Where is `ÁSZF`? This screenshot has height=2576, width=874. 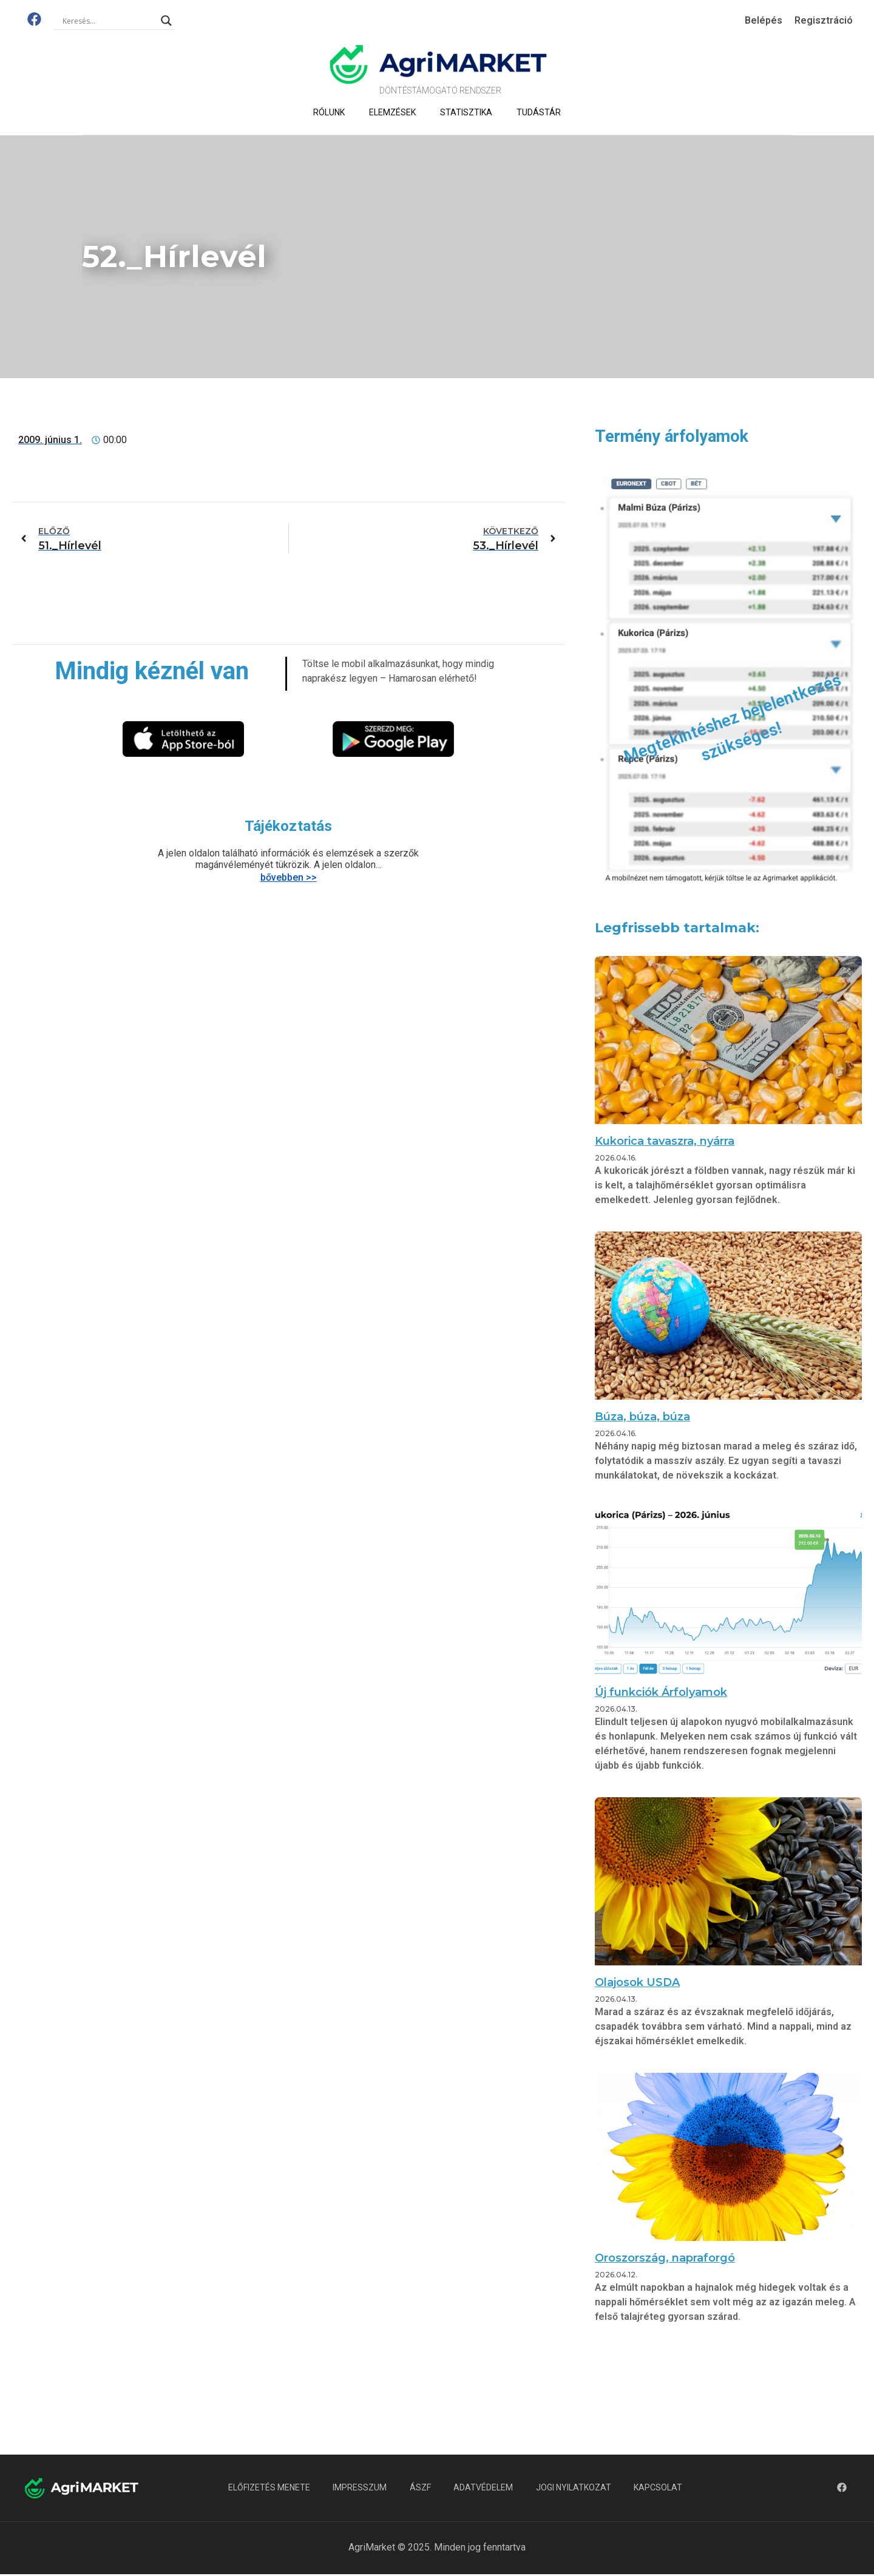
ÁSZF is located at coordinates (419, 2488).